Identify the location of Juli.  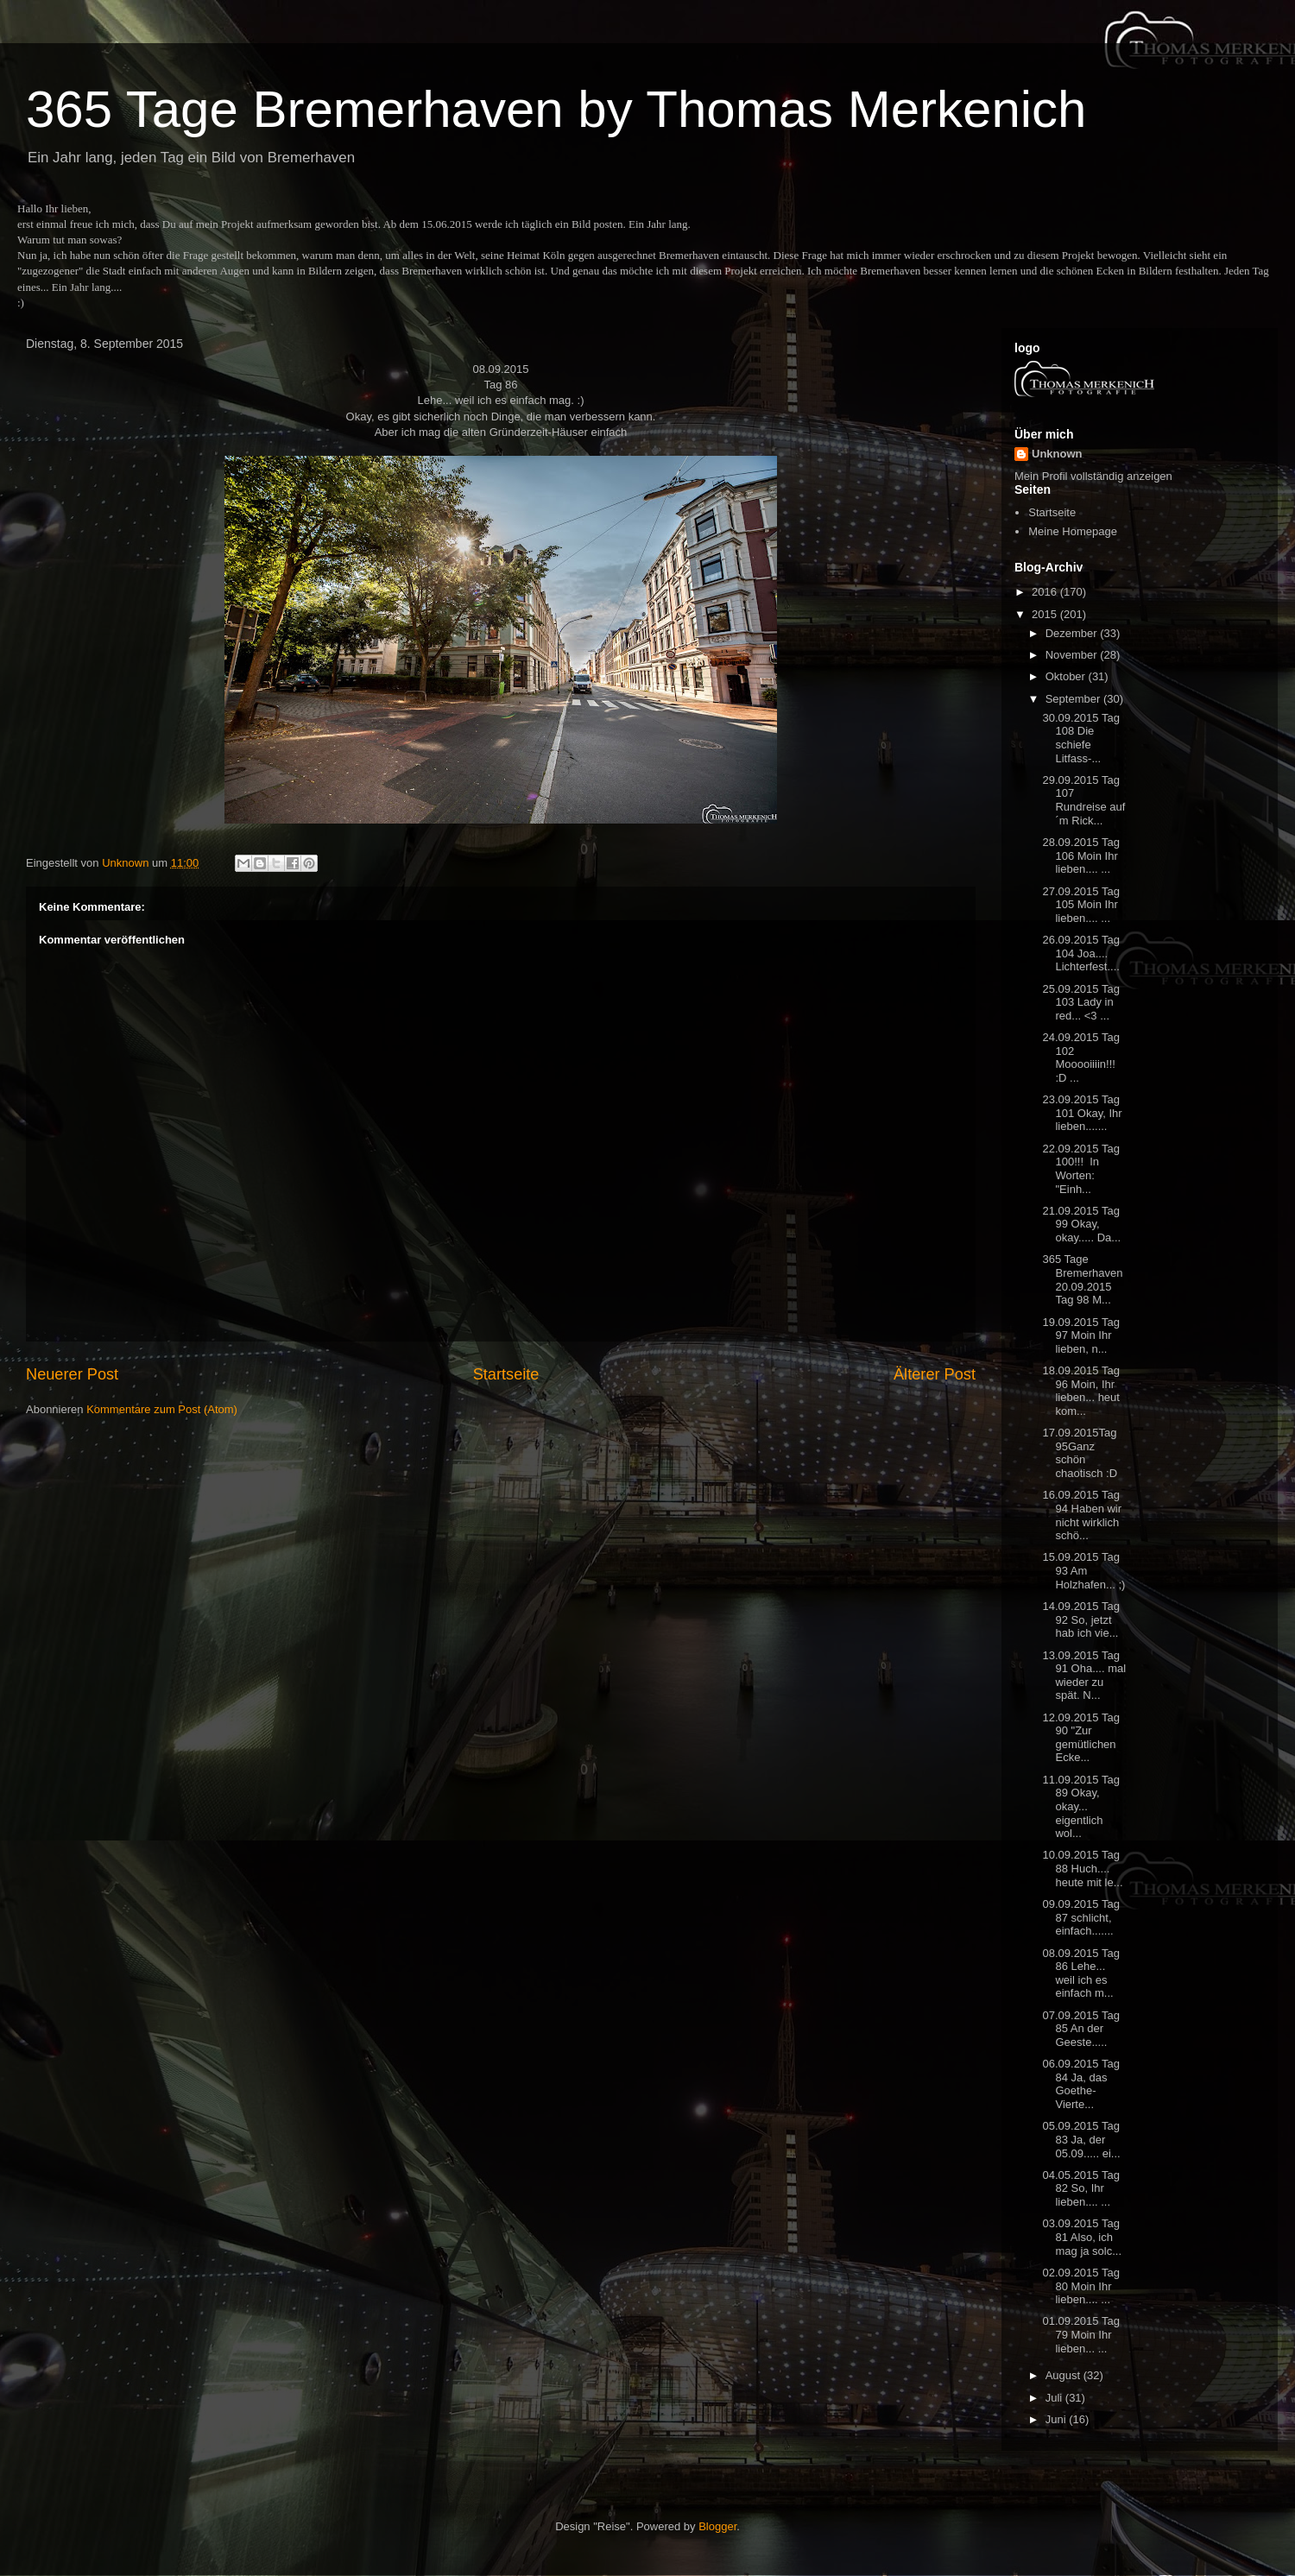
(1055, 2397).